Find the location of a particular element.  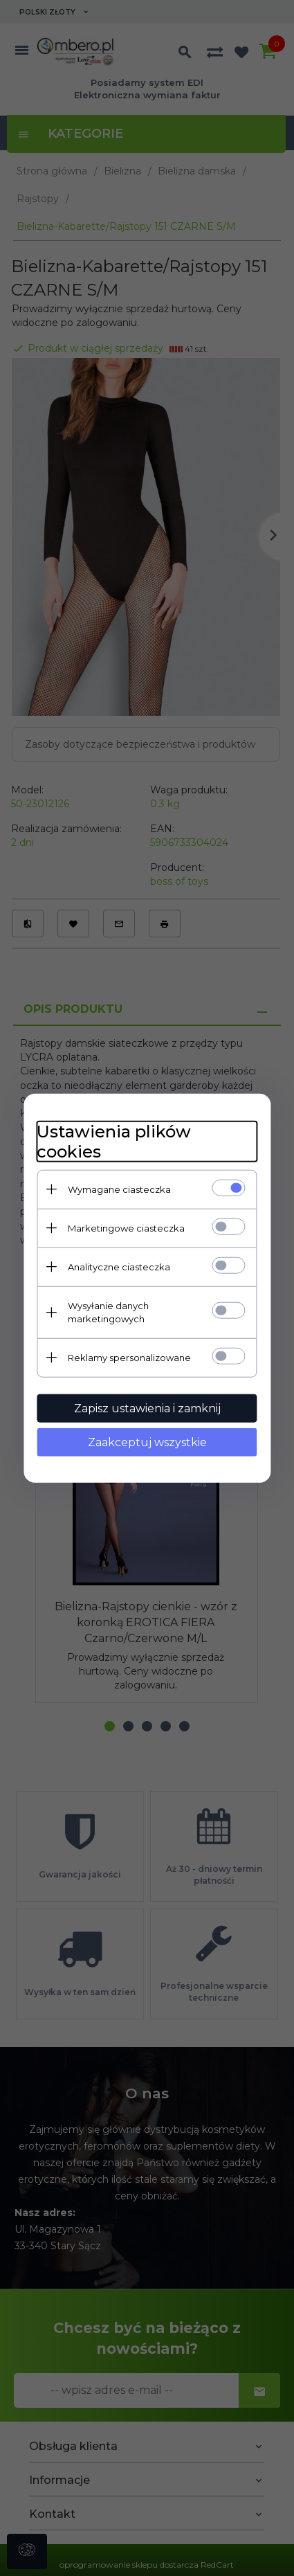

Zaakceptuj wszystkie is located at coordinates (147, 1441).